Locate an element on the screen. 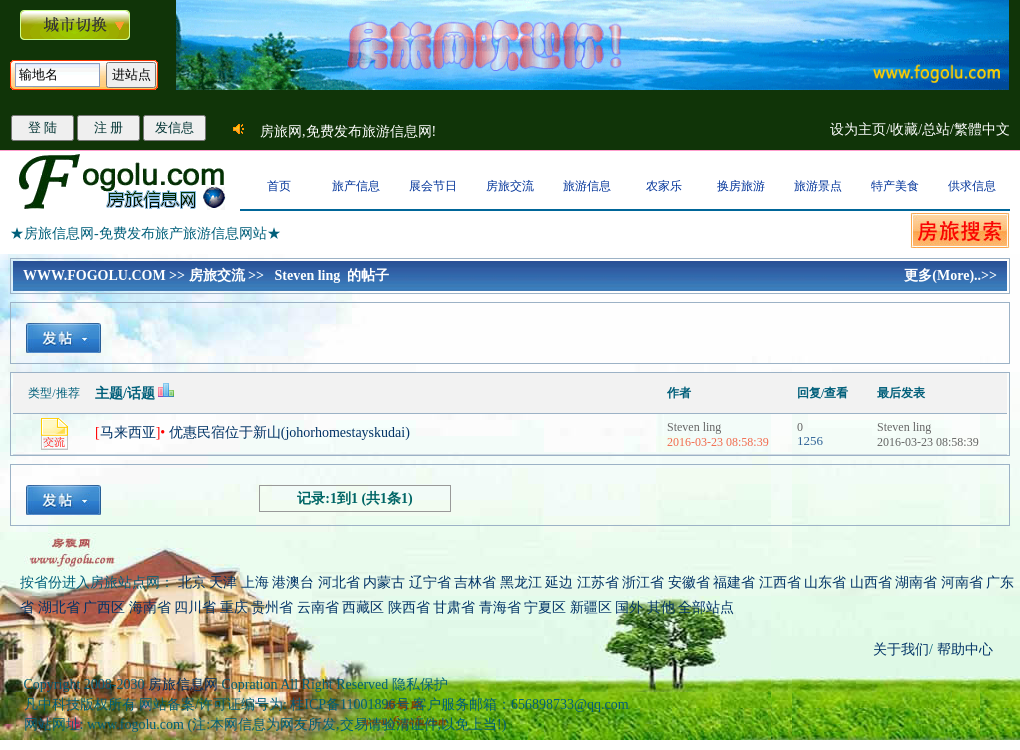 The image size is (1020, 750). 陕西省 is located at coordinates (409, 607).